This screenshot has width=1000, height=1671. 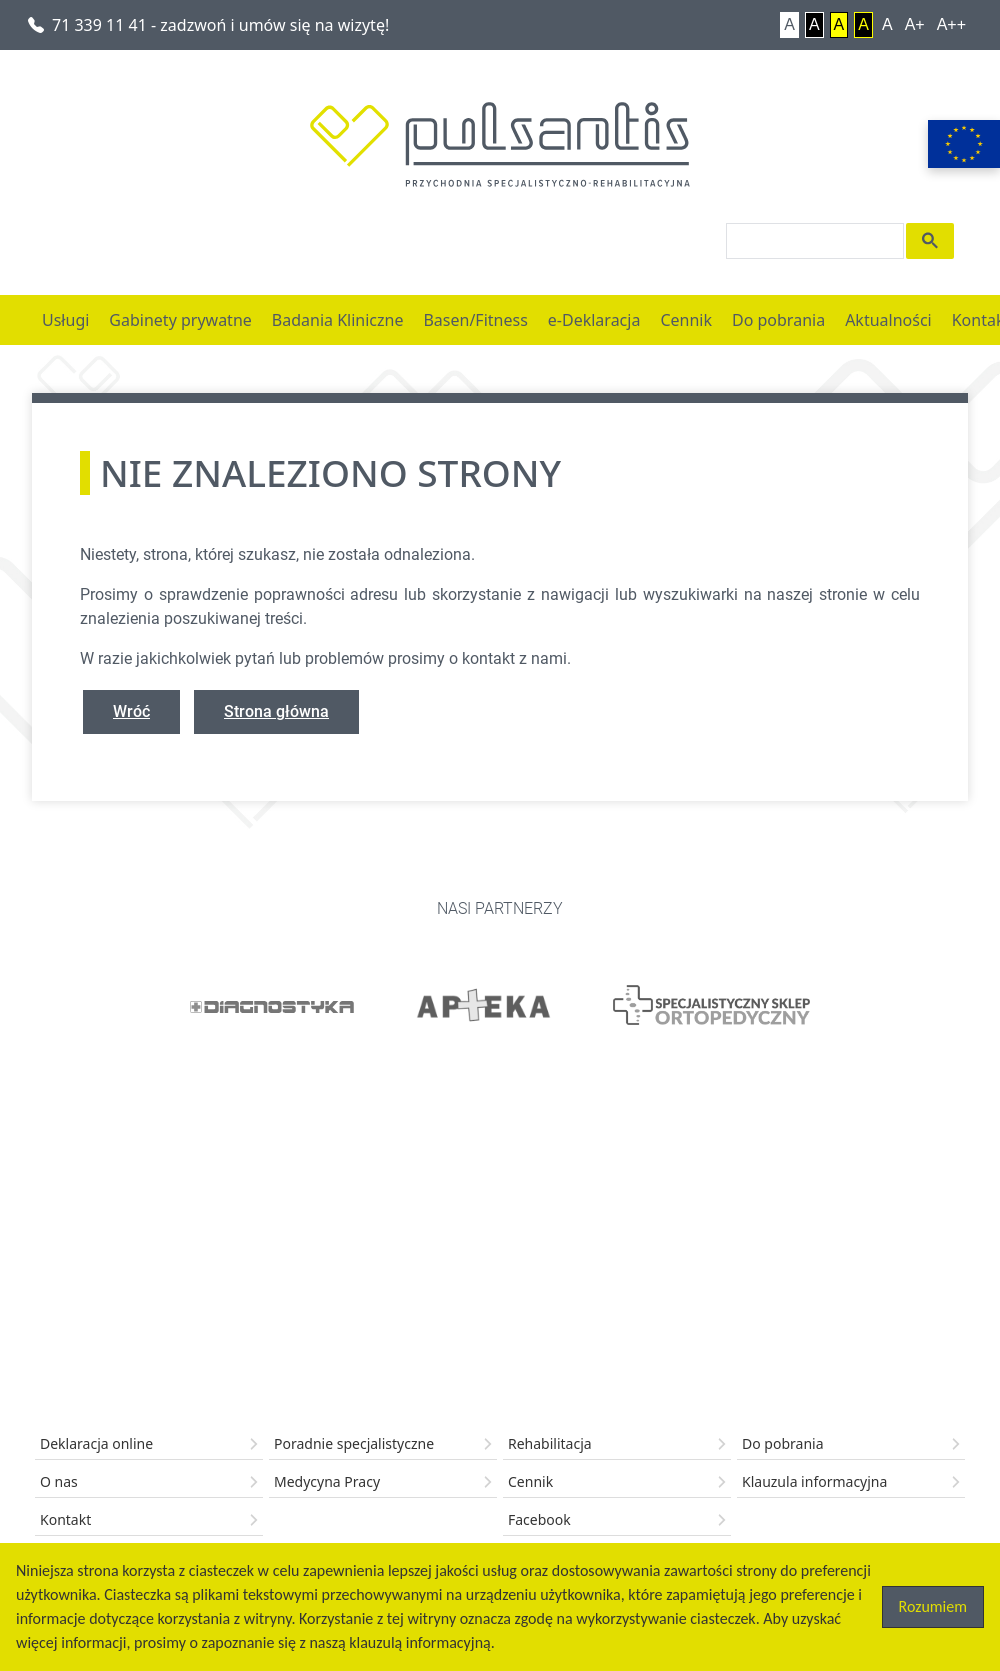 I want to click on Klauzula informacyjna, so click(x=814, y=1481).